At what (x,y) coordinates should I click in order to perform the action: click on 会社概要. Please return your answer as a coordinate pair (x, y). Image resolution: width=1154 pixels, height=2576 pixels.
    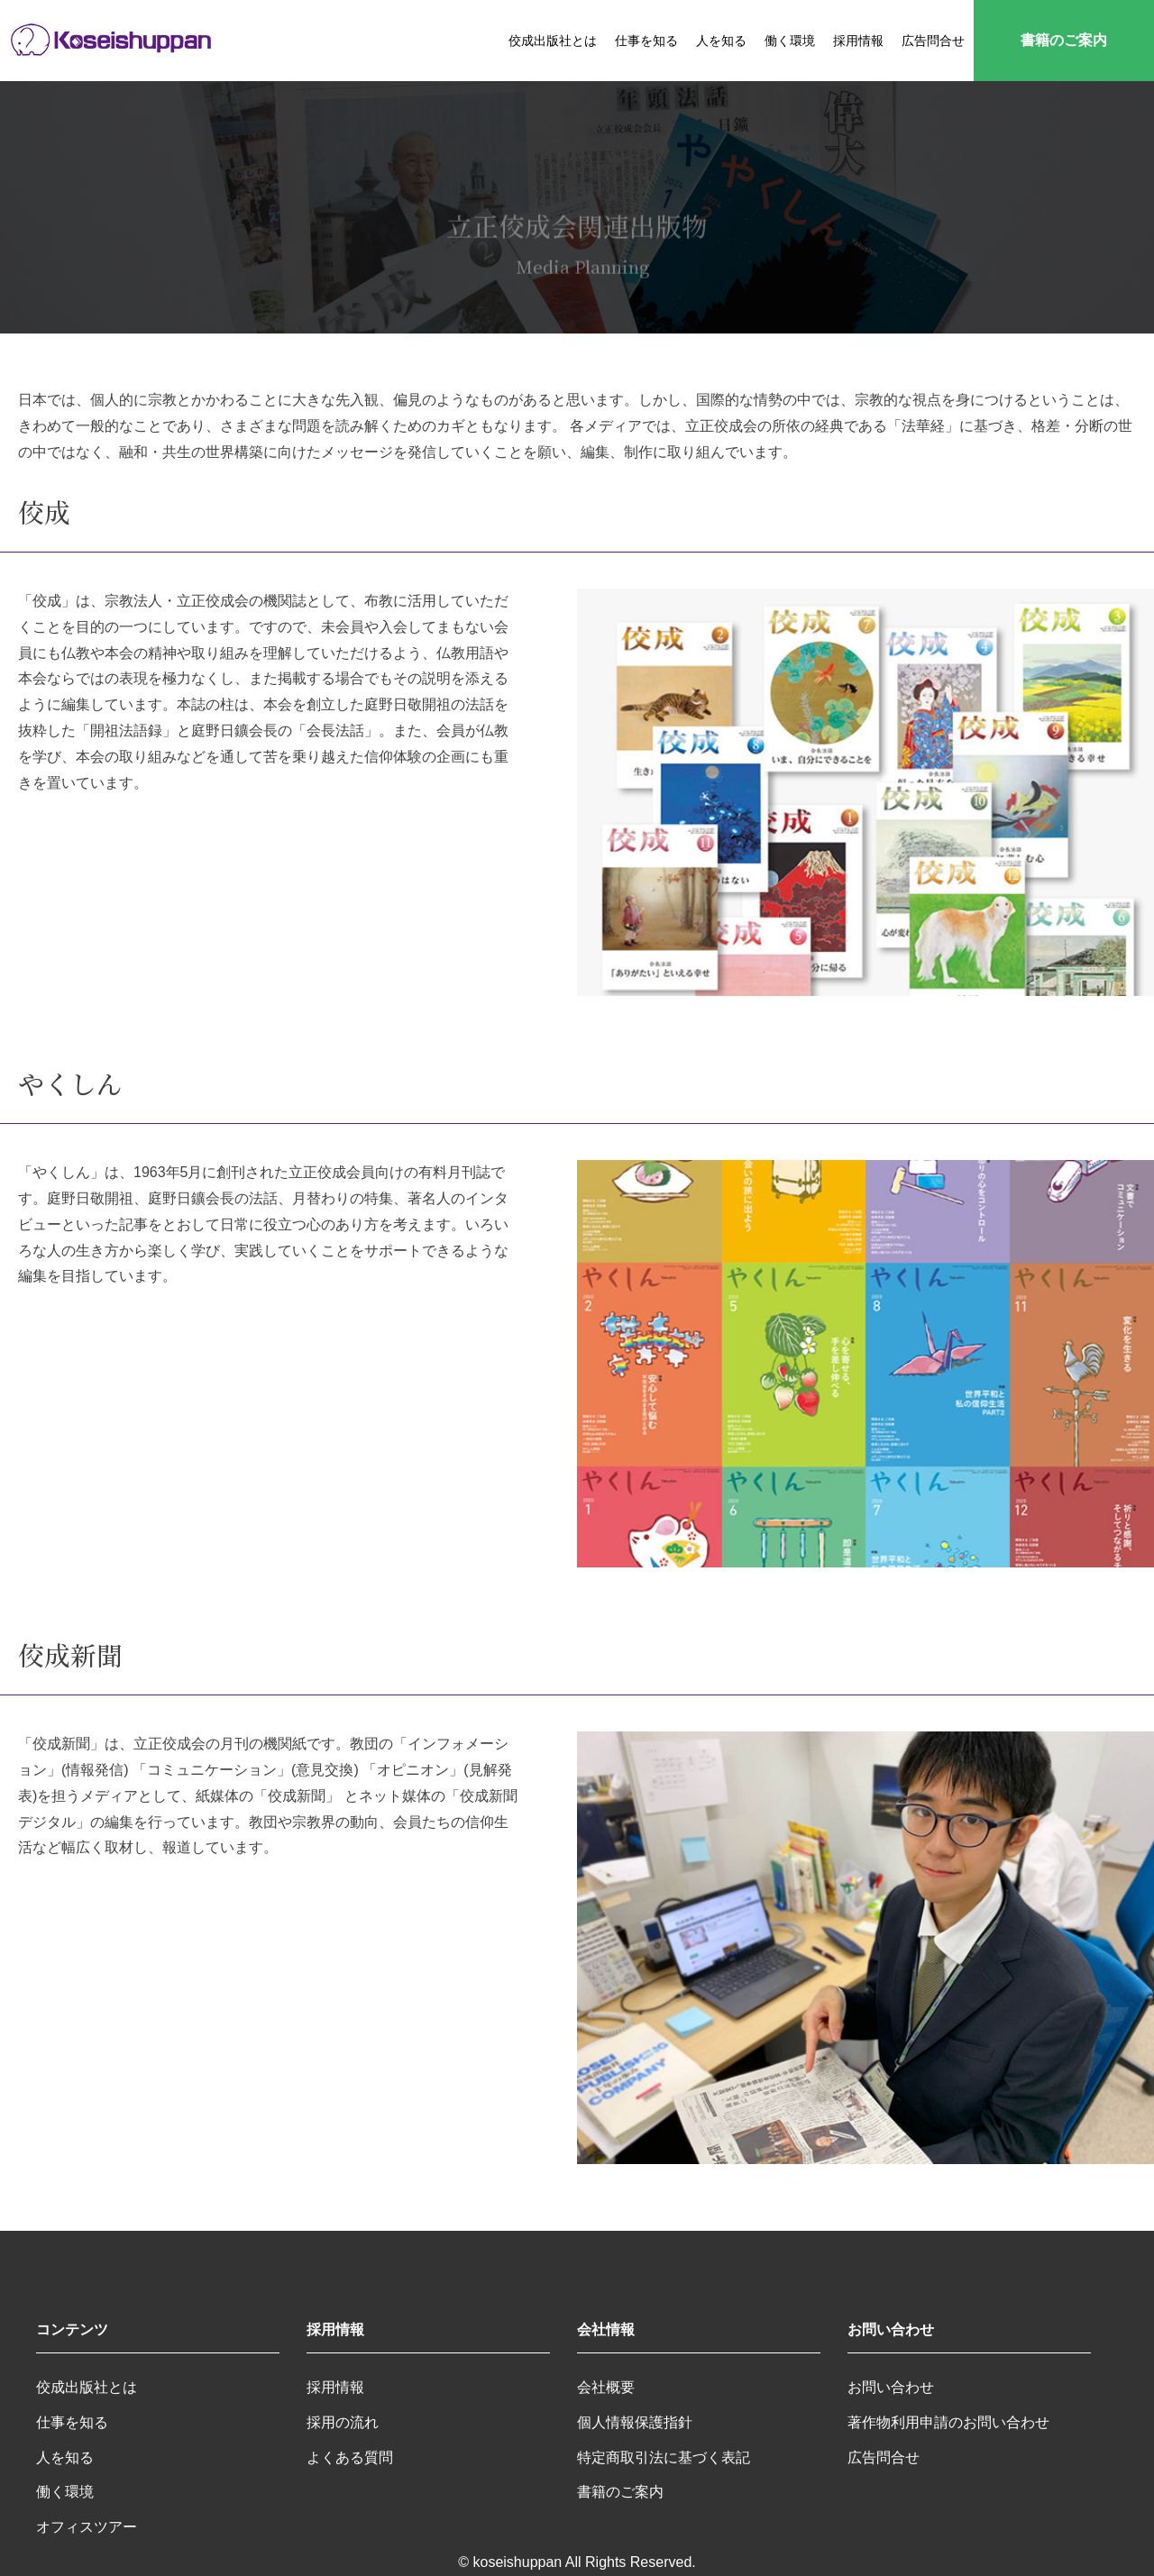
    Looking at the image, I should click on (606, 2387).